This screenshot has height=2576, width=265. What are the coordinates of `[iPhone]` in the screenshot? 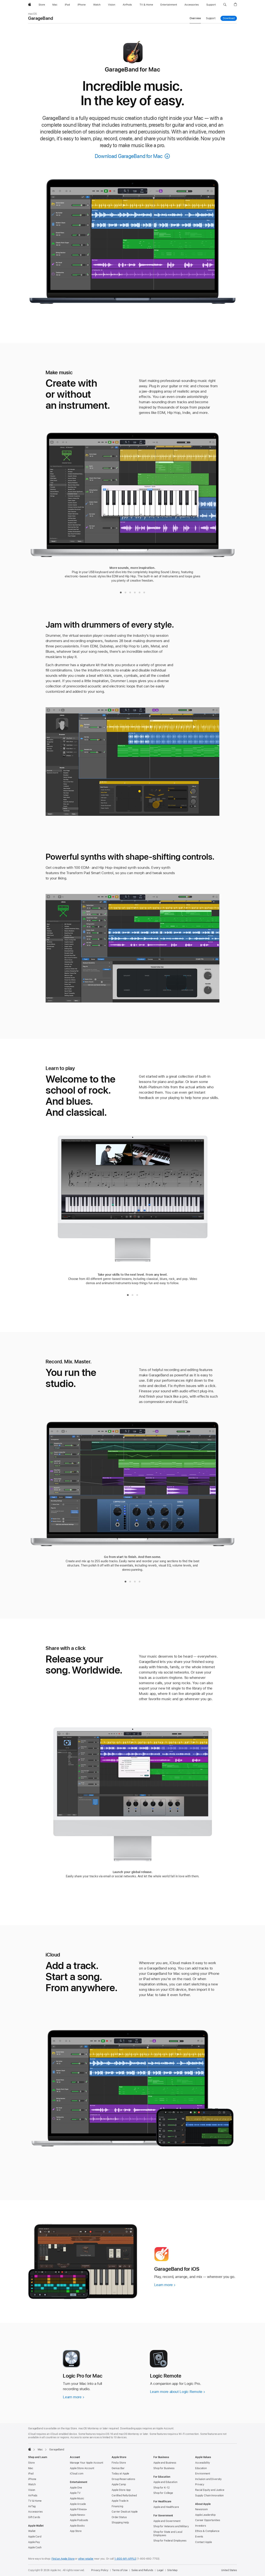 It's located at (81, 4).